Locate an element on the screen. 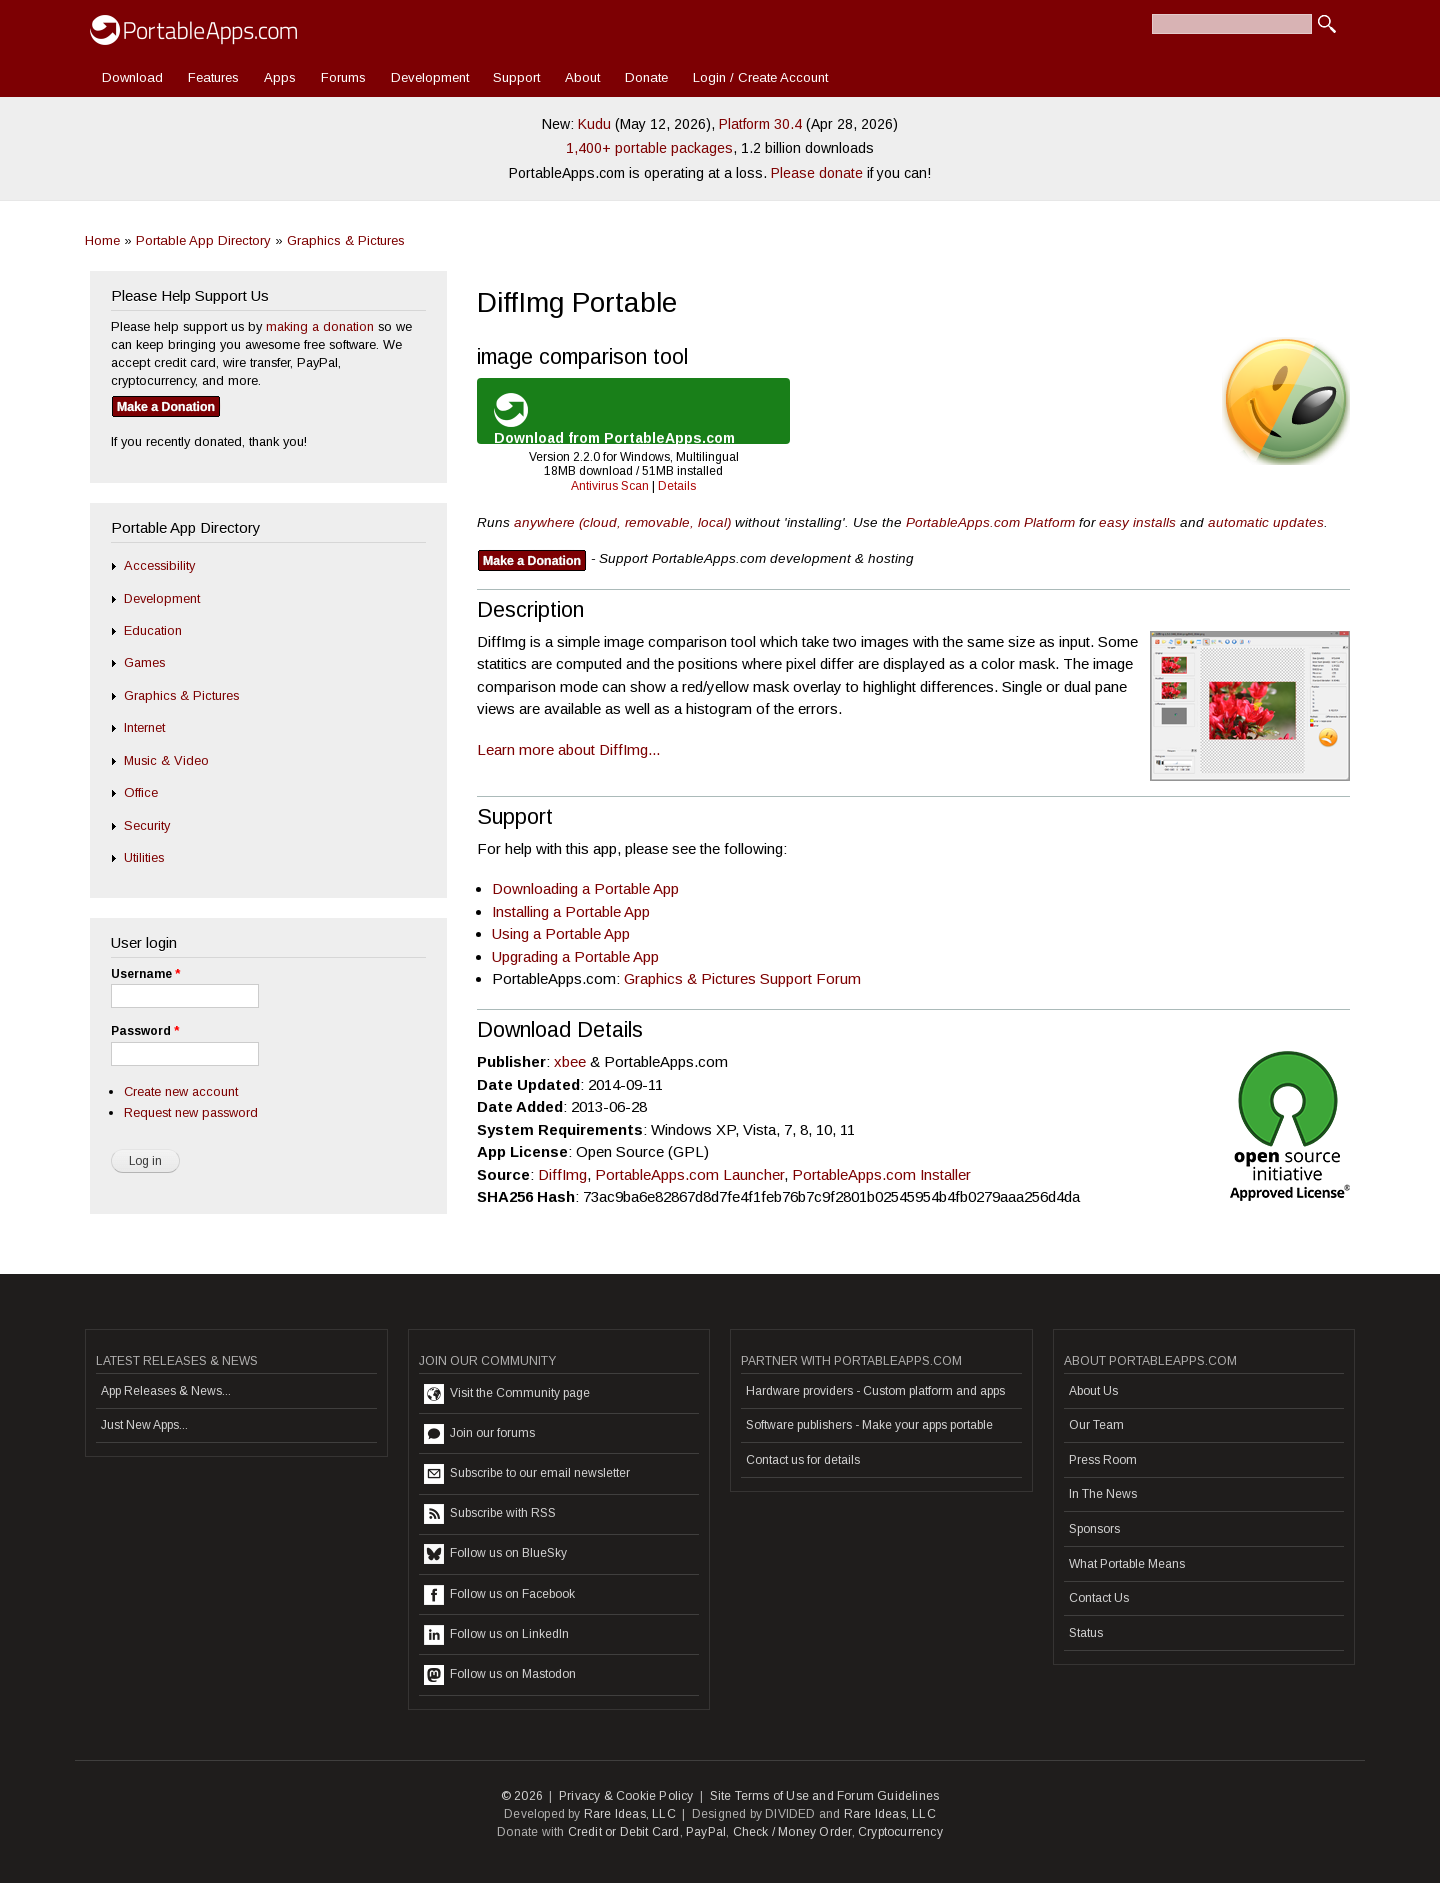  Visit the Community page is located at coordinates (507, 1394).